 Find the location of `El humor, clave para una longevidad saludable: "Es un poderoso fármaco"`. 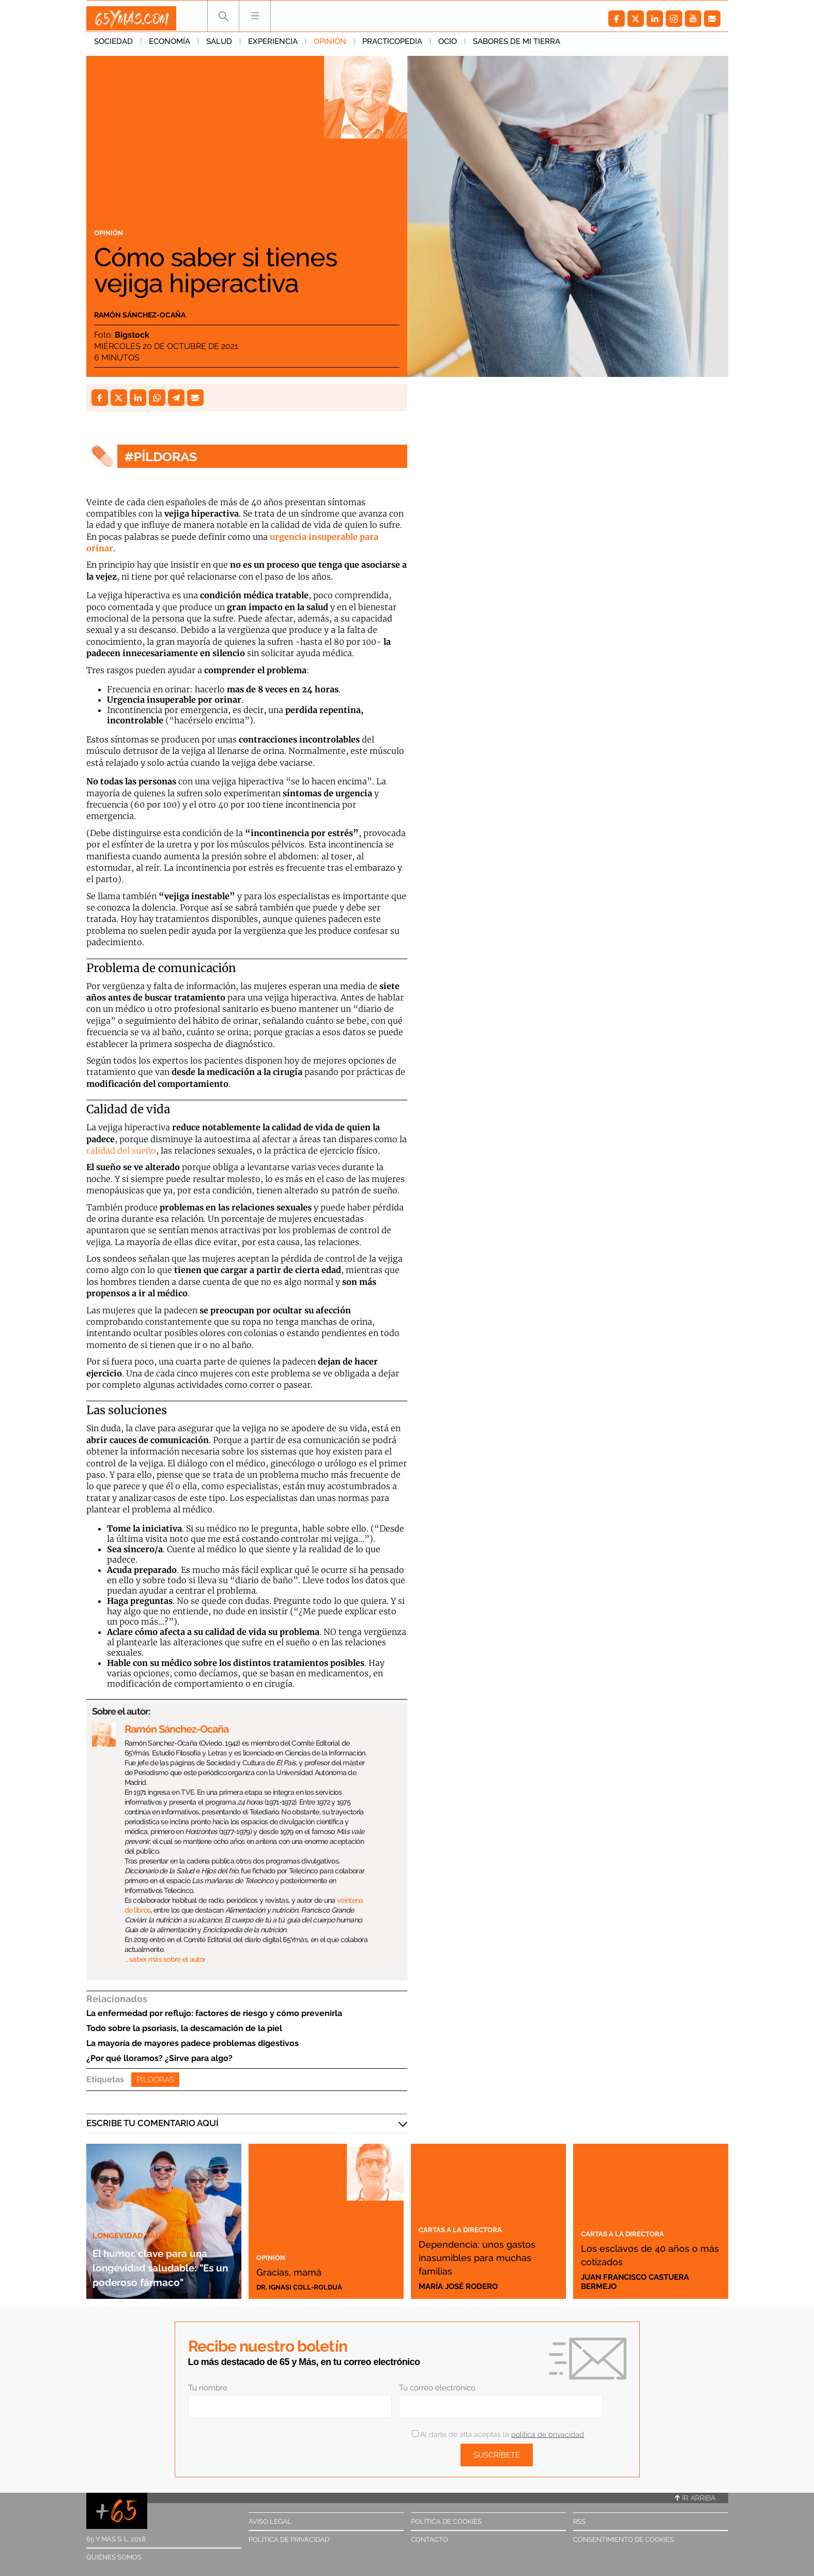

El humor, clave para una longevidad saludable: "Es un poderoso fármaco" is located at coordinates (162, 2259).